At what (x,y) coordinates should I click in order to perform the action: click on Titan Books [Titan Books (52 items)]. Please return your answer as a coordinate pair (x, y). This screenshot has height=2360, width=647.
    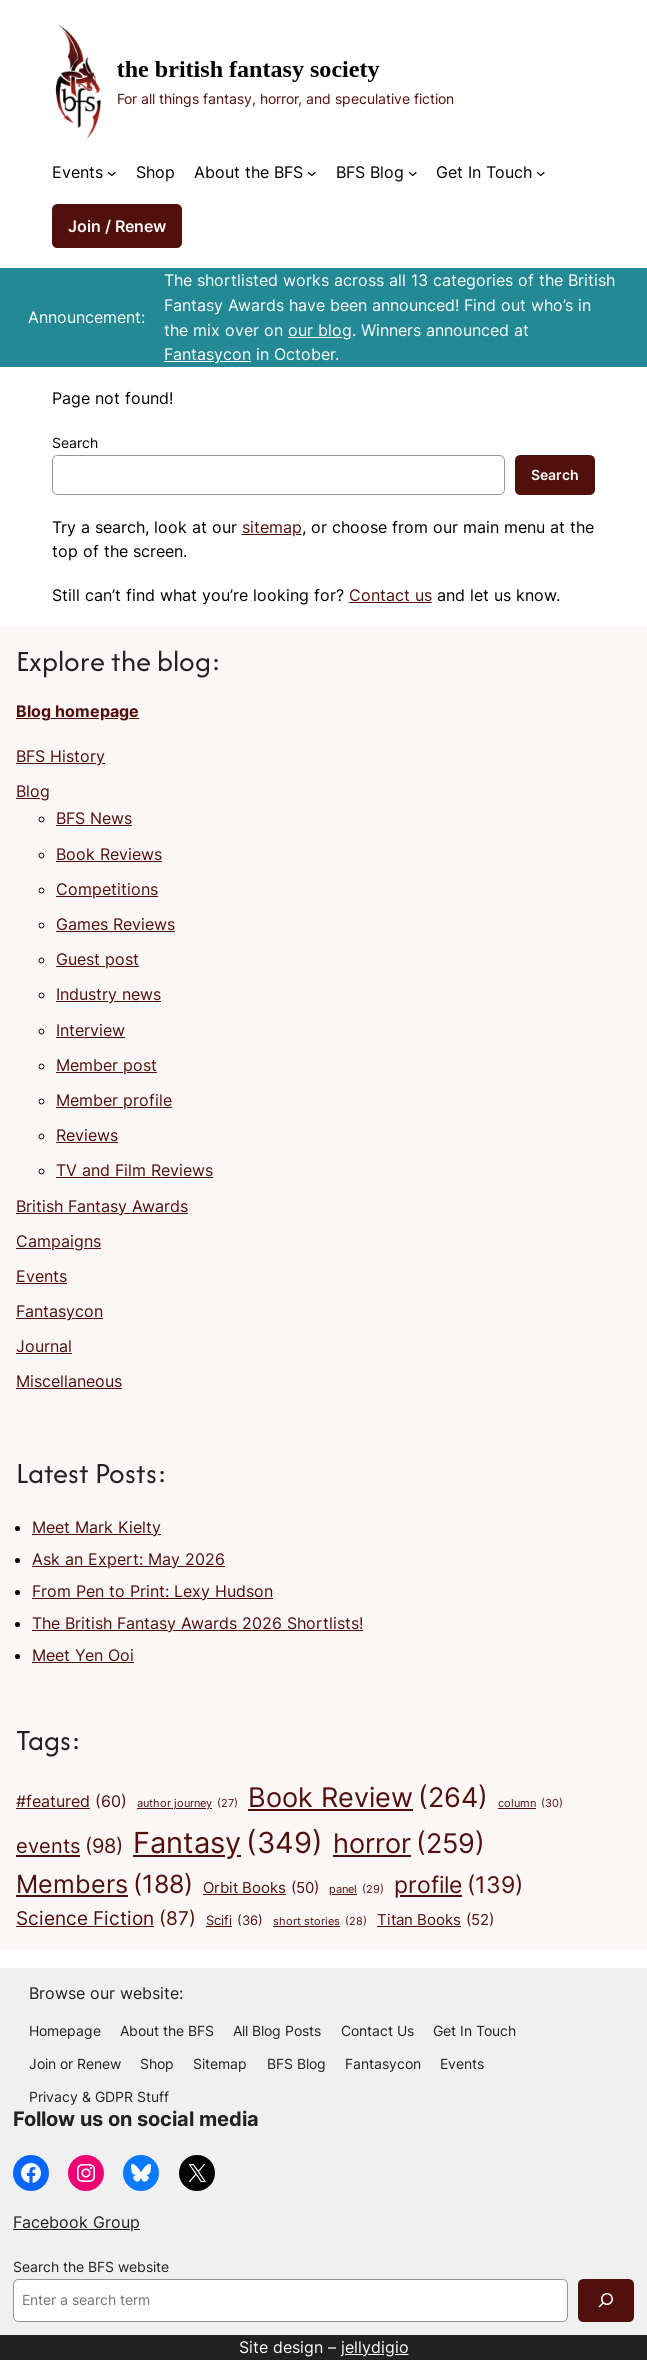
    Looking at the image, I should click on (435, 1920).